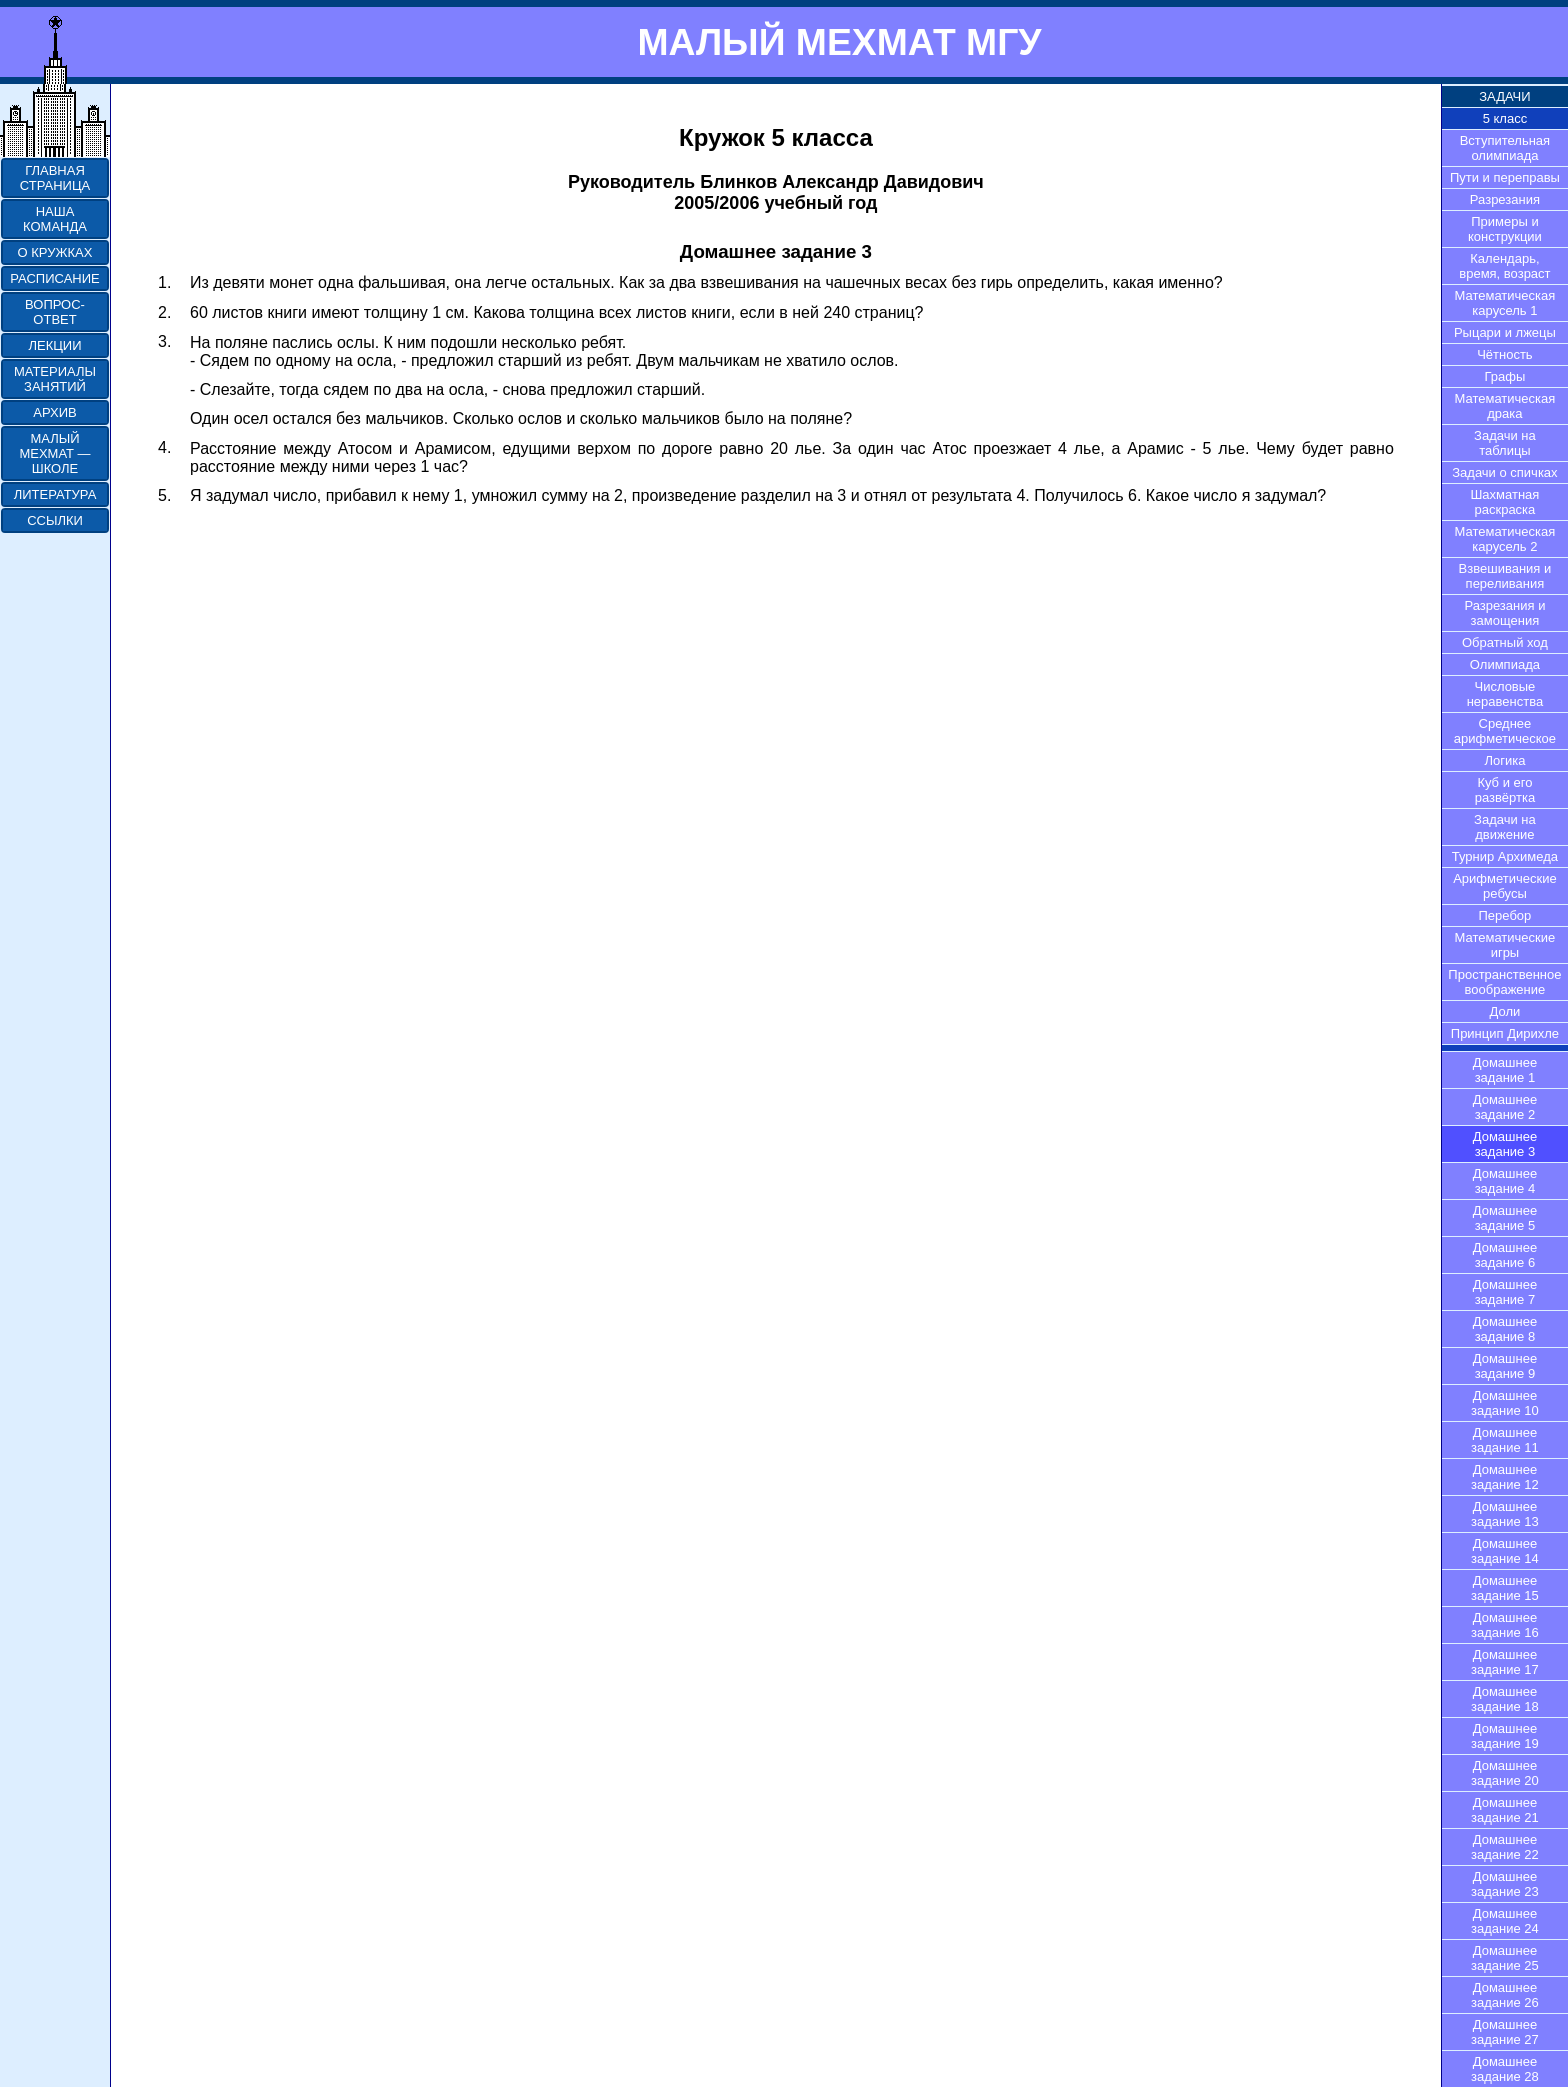 The height and width of the screenshot is (2087, 1568). What do you see at coordinates (164, 341) in the screenshot?
I see `3.` at bounding box center [164, 341].